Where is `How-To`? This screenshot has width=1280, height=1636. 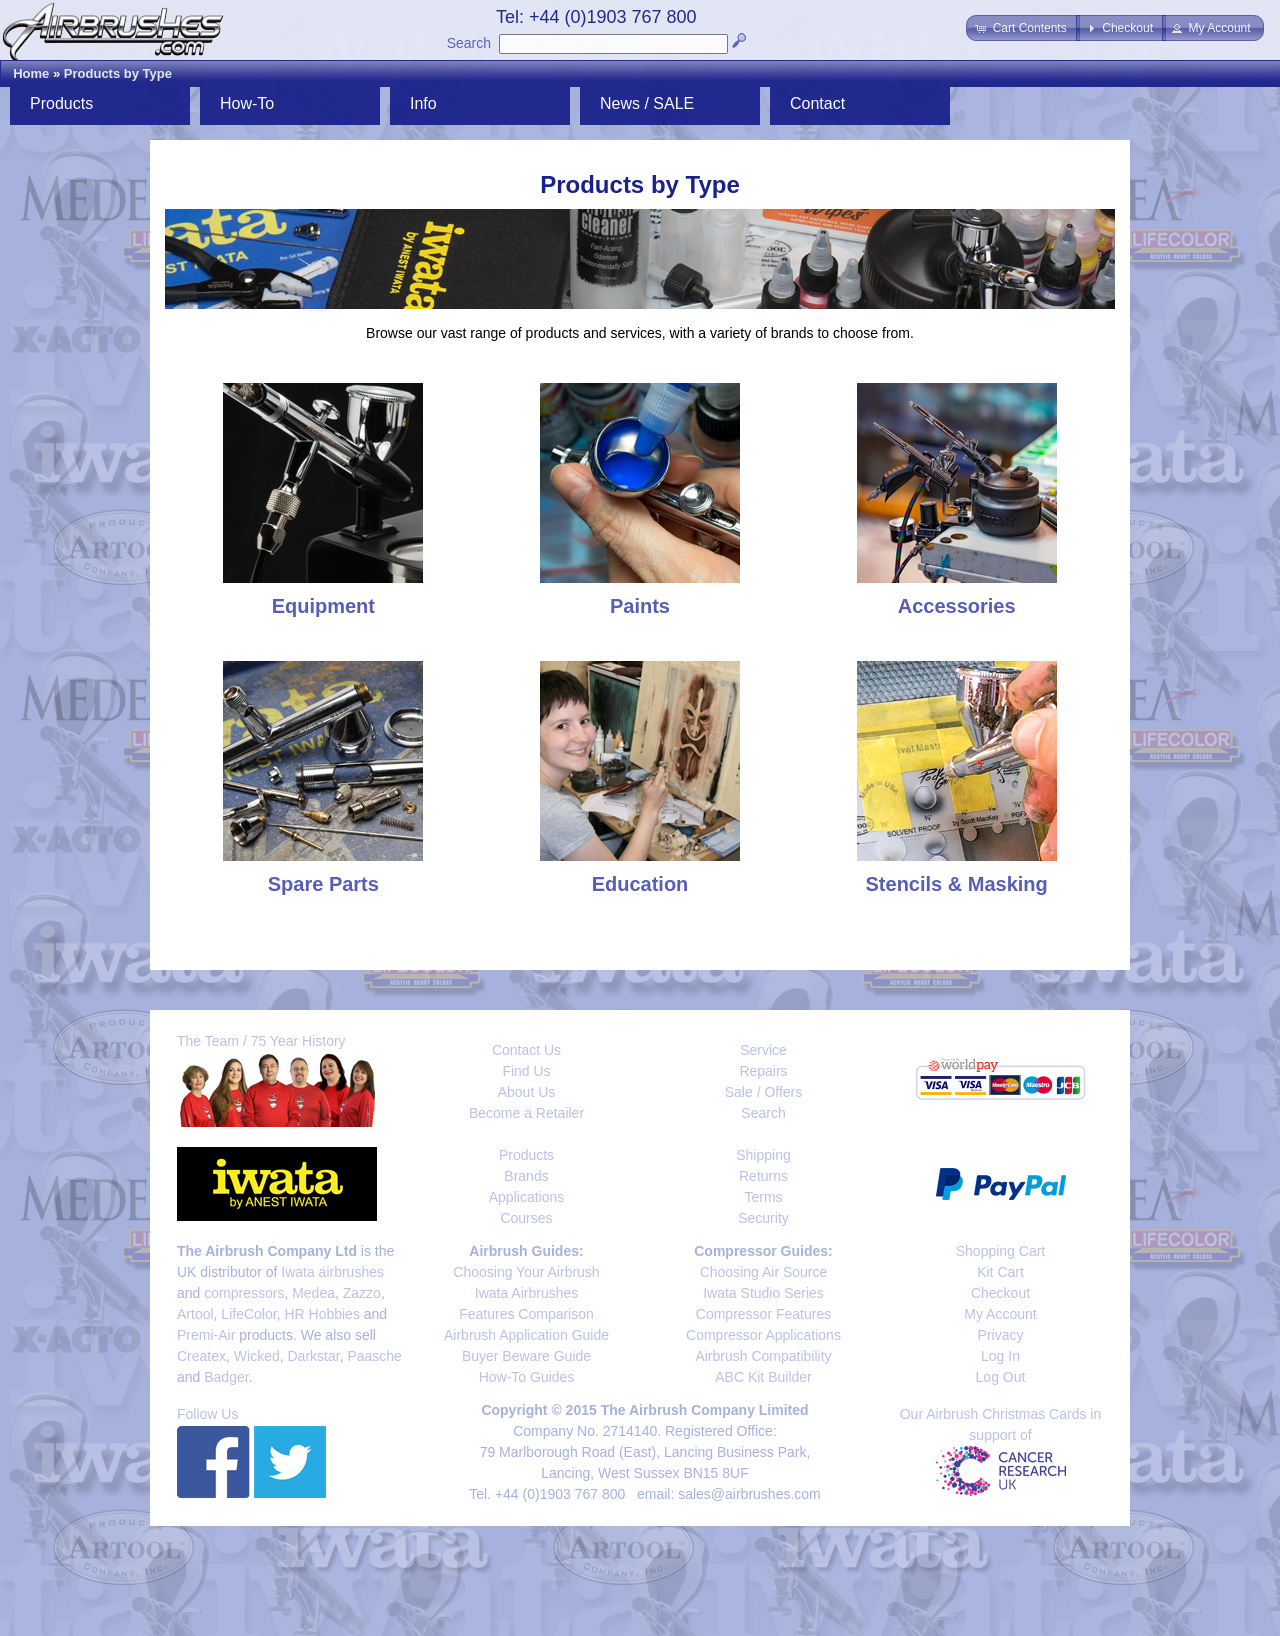
How-To is located at coordinates (247, 103).